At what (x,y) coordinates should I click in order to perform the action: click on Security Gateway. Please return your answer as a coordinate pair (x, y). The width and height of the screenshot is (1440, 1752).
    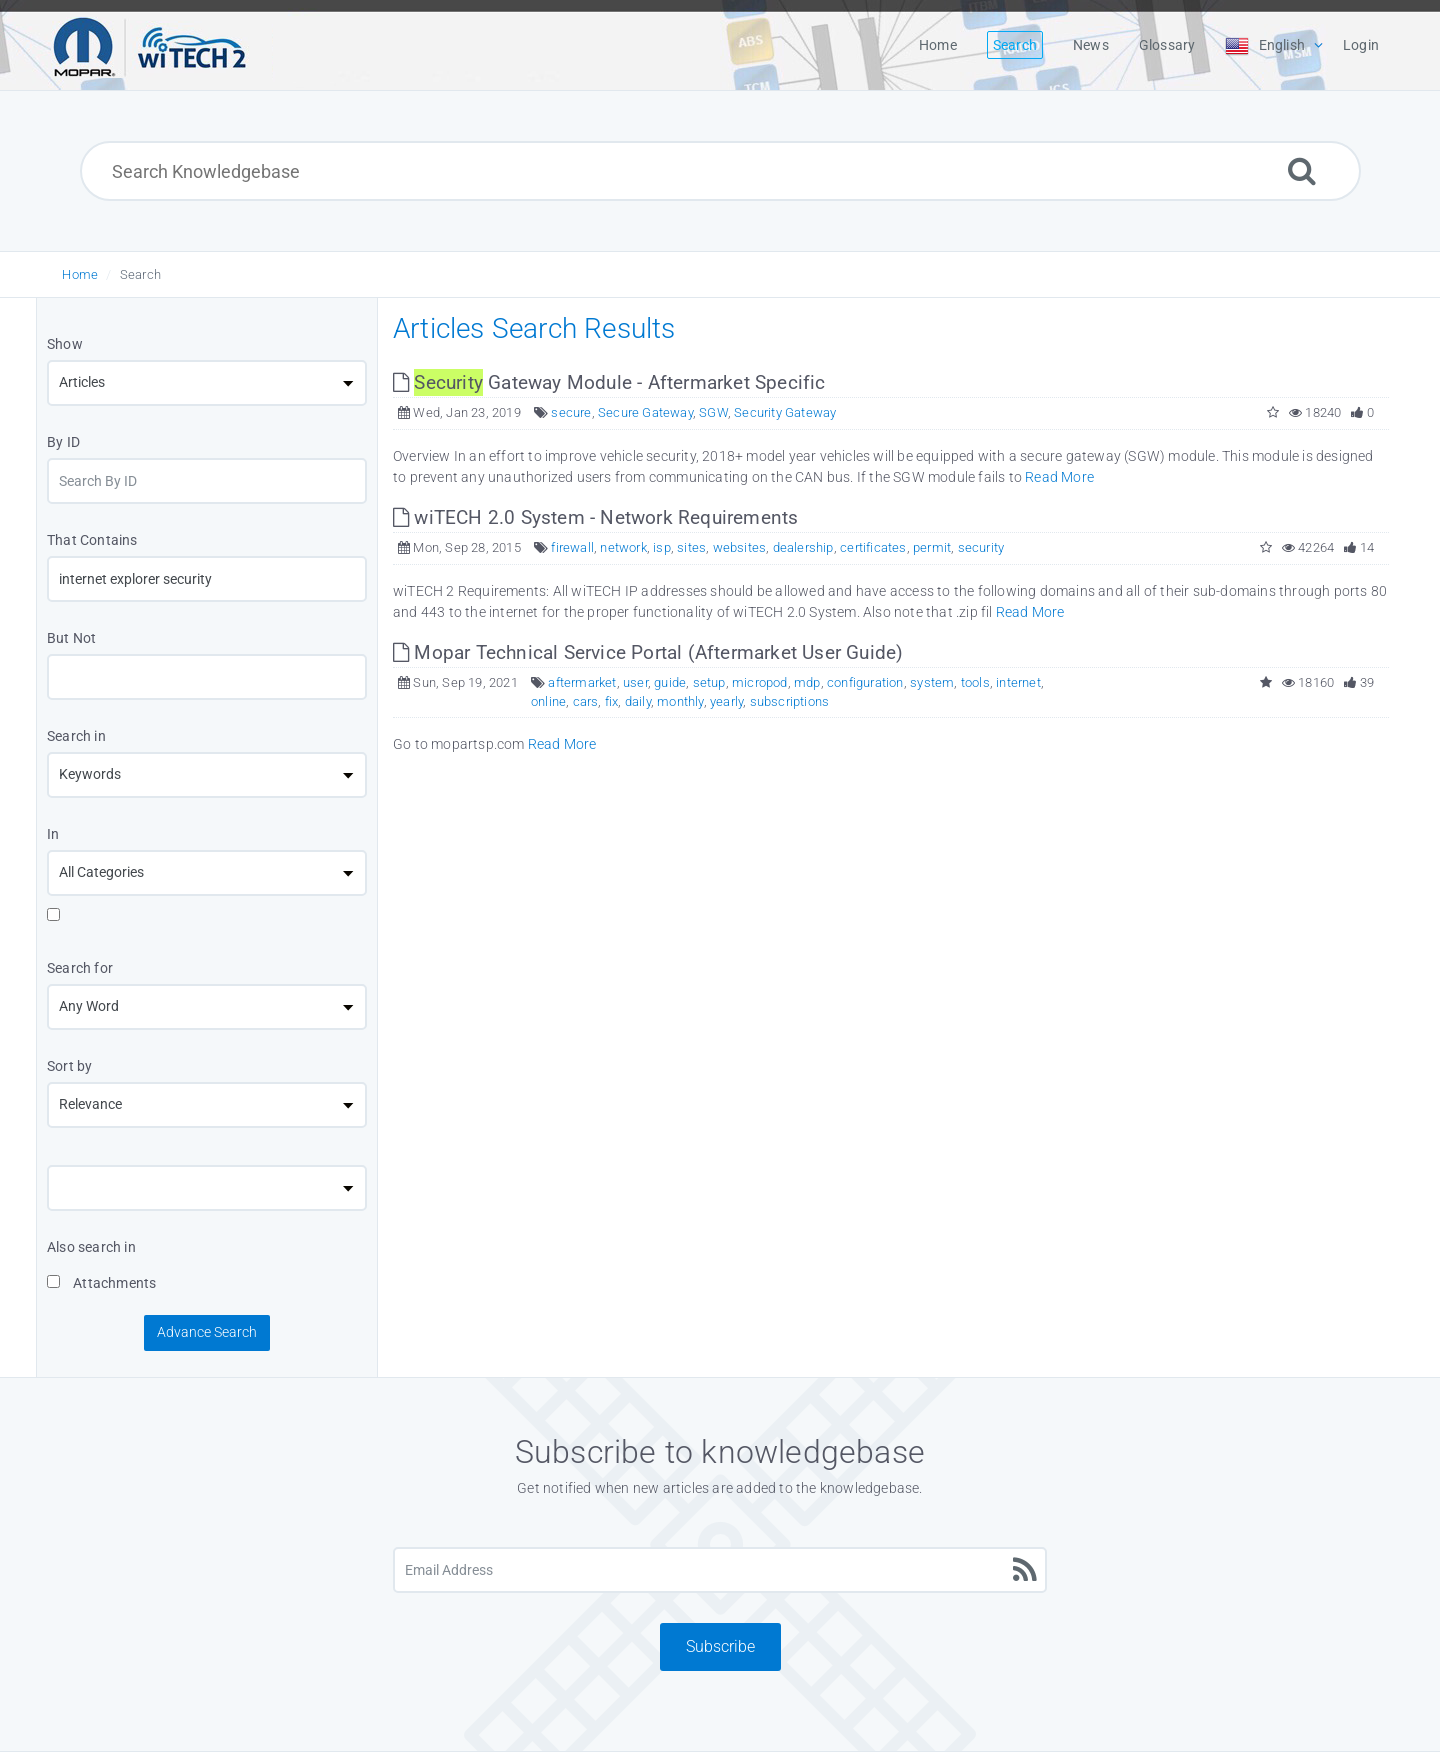
    Looking at the image, I should click on (785, 412).